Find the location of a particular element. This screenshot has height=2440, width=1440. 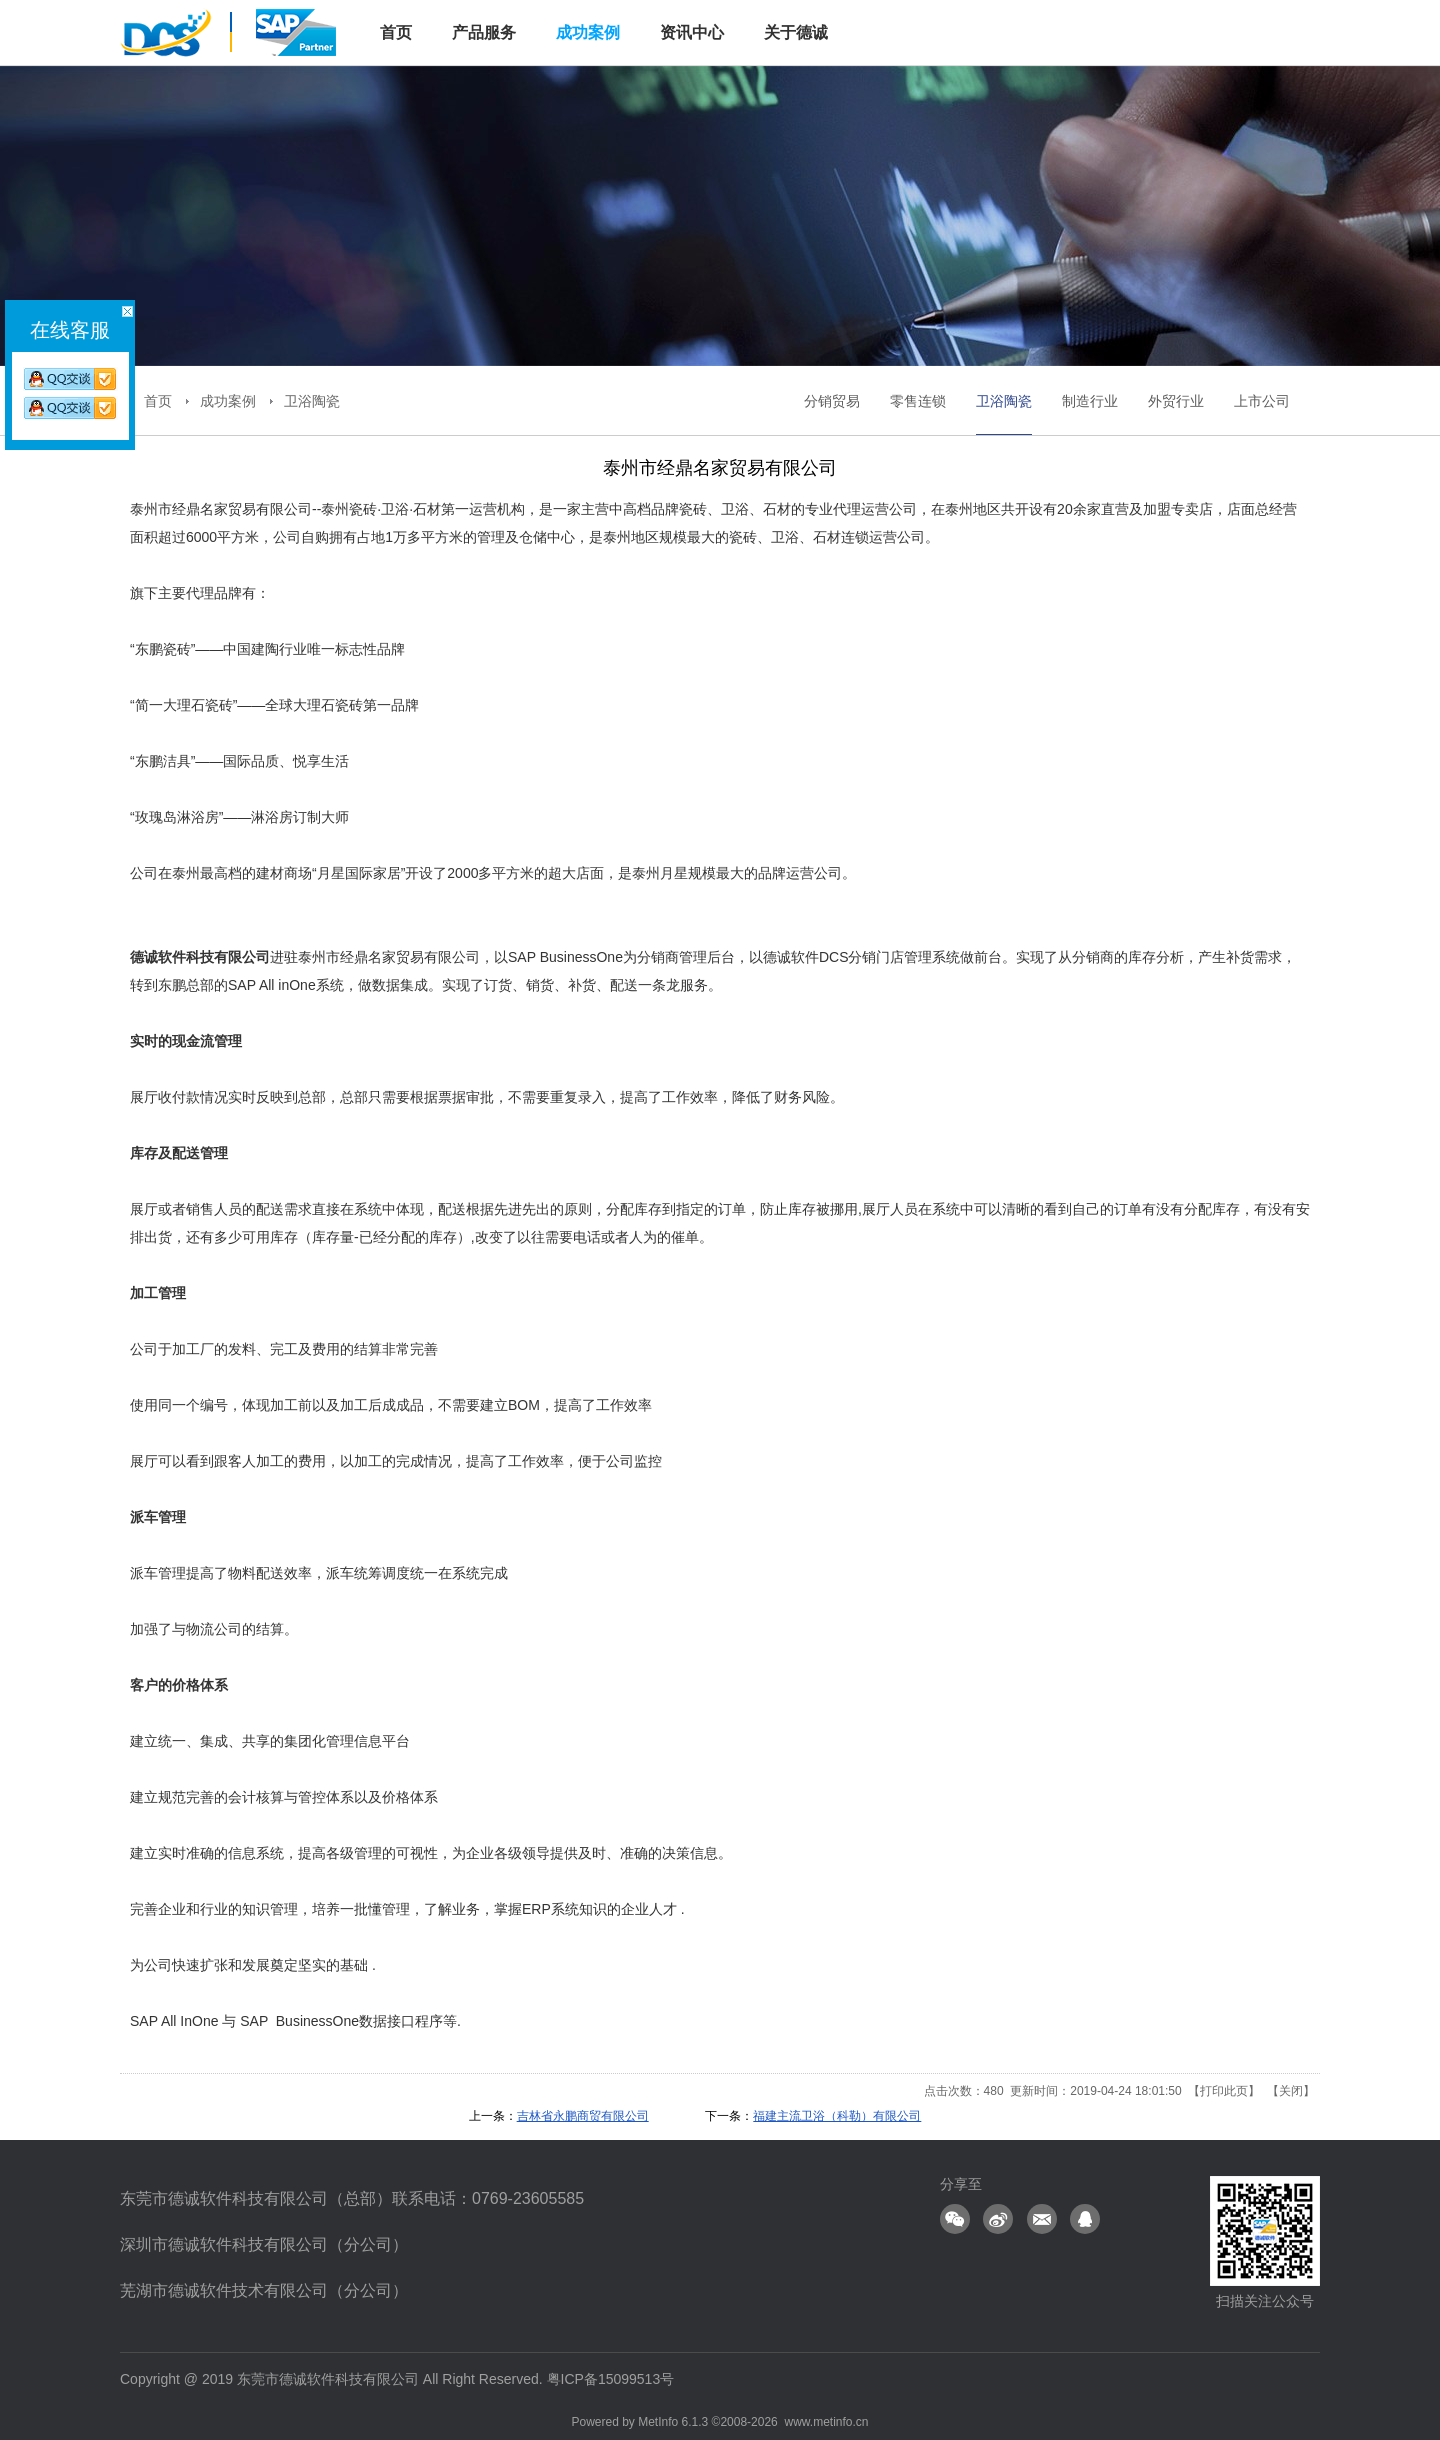

吉林省永鹏商贸有限公司 is located at coordinates (583, 2116).